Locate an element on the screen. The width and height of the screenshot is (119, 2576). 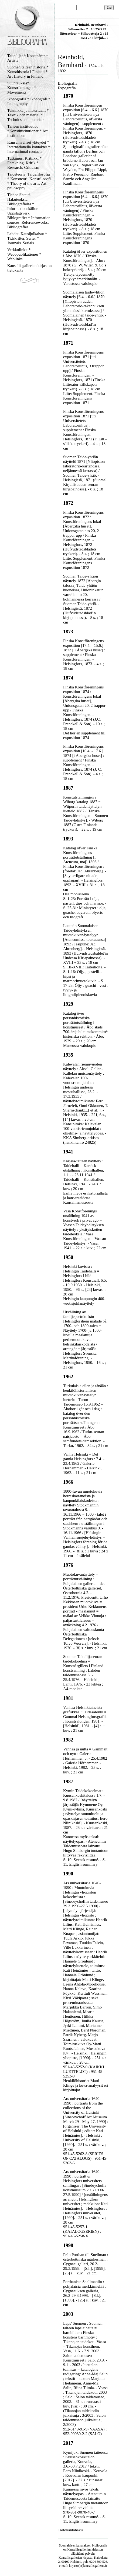
Reinhold, Bernhard » is located at coordinates (91, 25).